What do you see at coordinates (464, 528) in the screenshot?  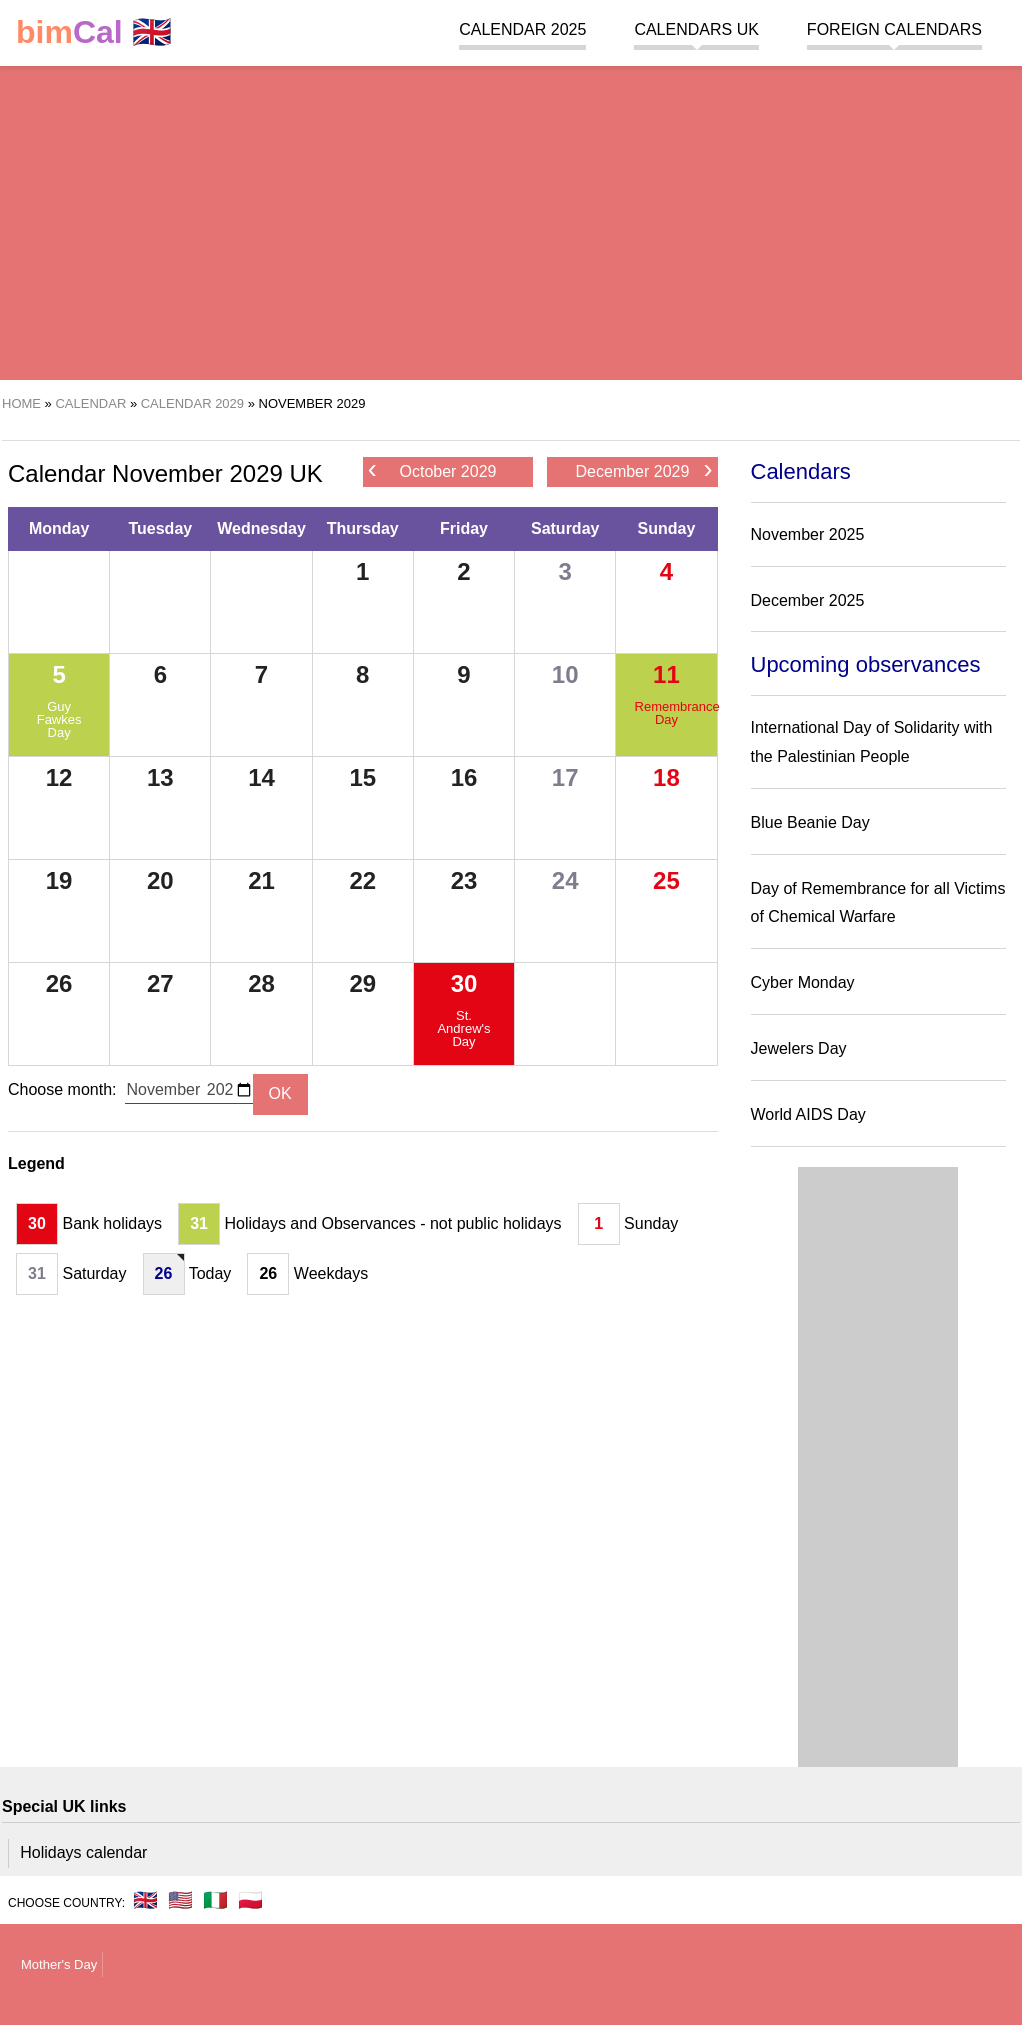 I see `Friday` at bounding box center [464, 528].